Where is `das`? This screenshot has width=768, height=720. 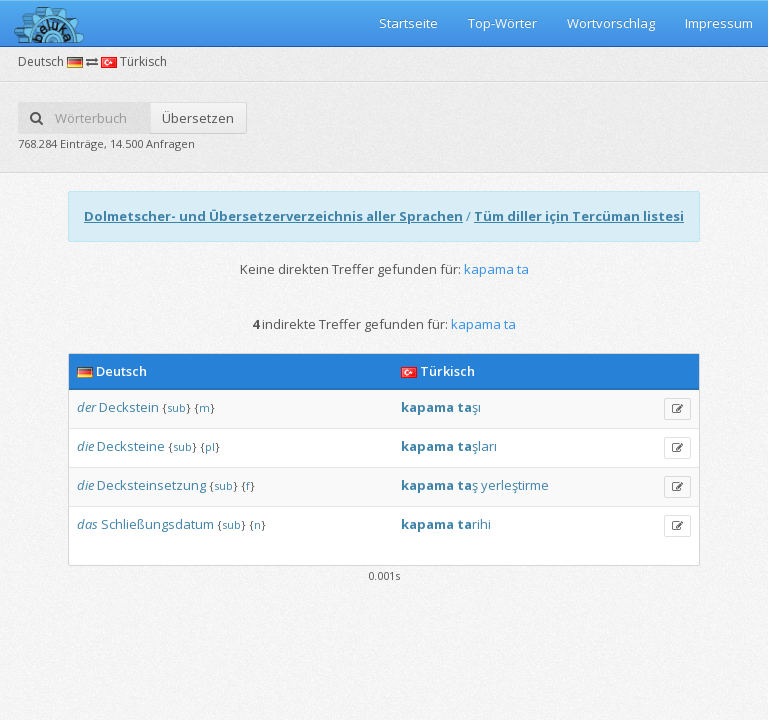 das is located at coordinates (87, 524).